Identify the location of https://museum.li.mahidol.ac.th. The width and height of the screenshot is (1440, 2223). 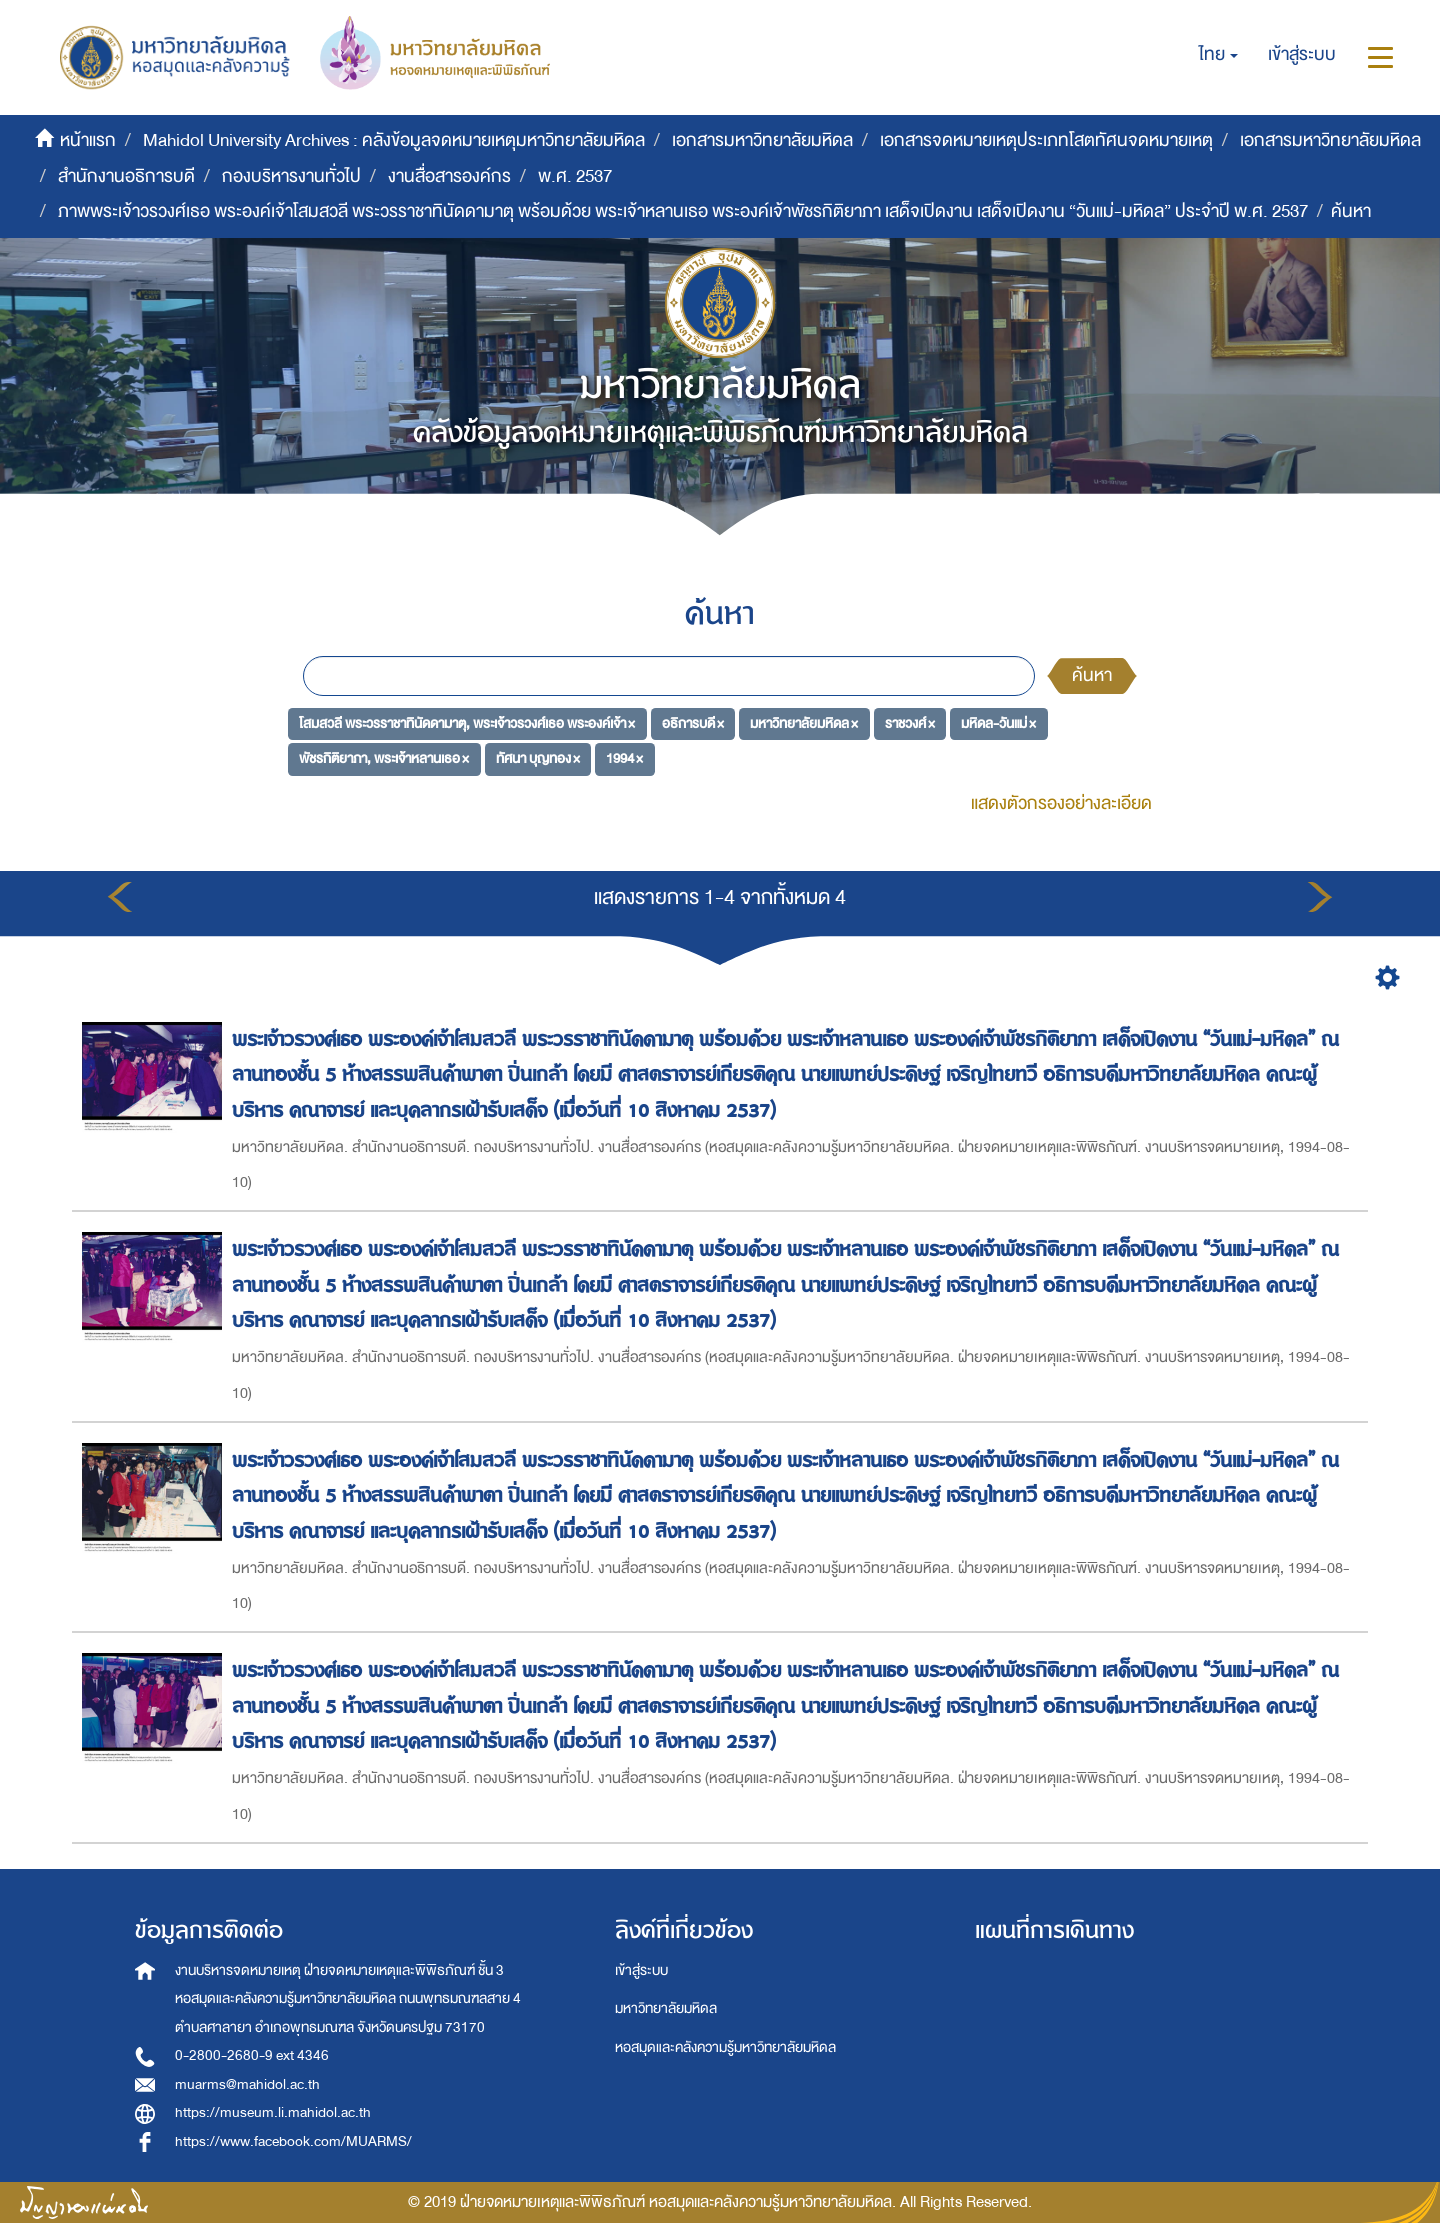
(273, 2112).